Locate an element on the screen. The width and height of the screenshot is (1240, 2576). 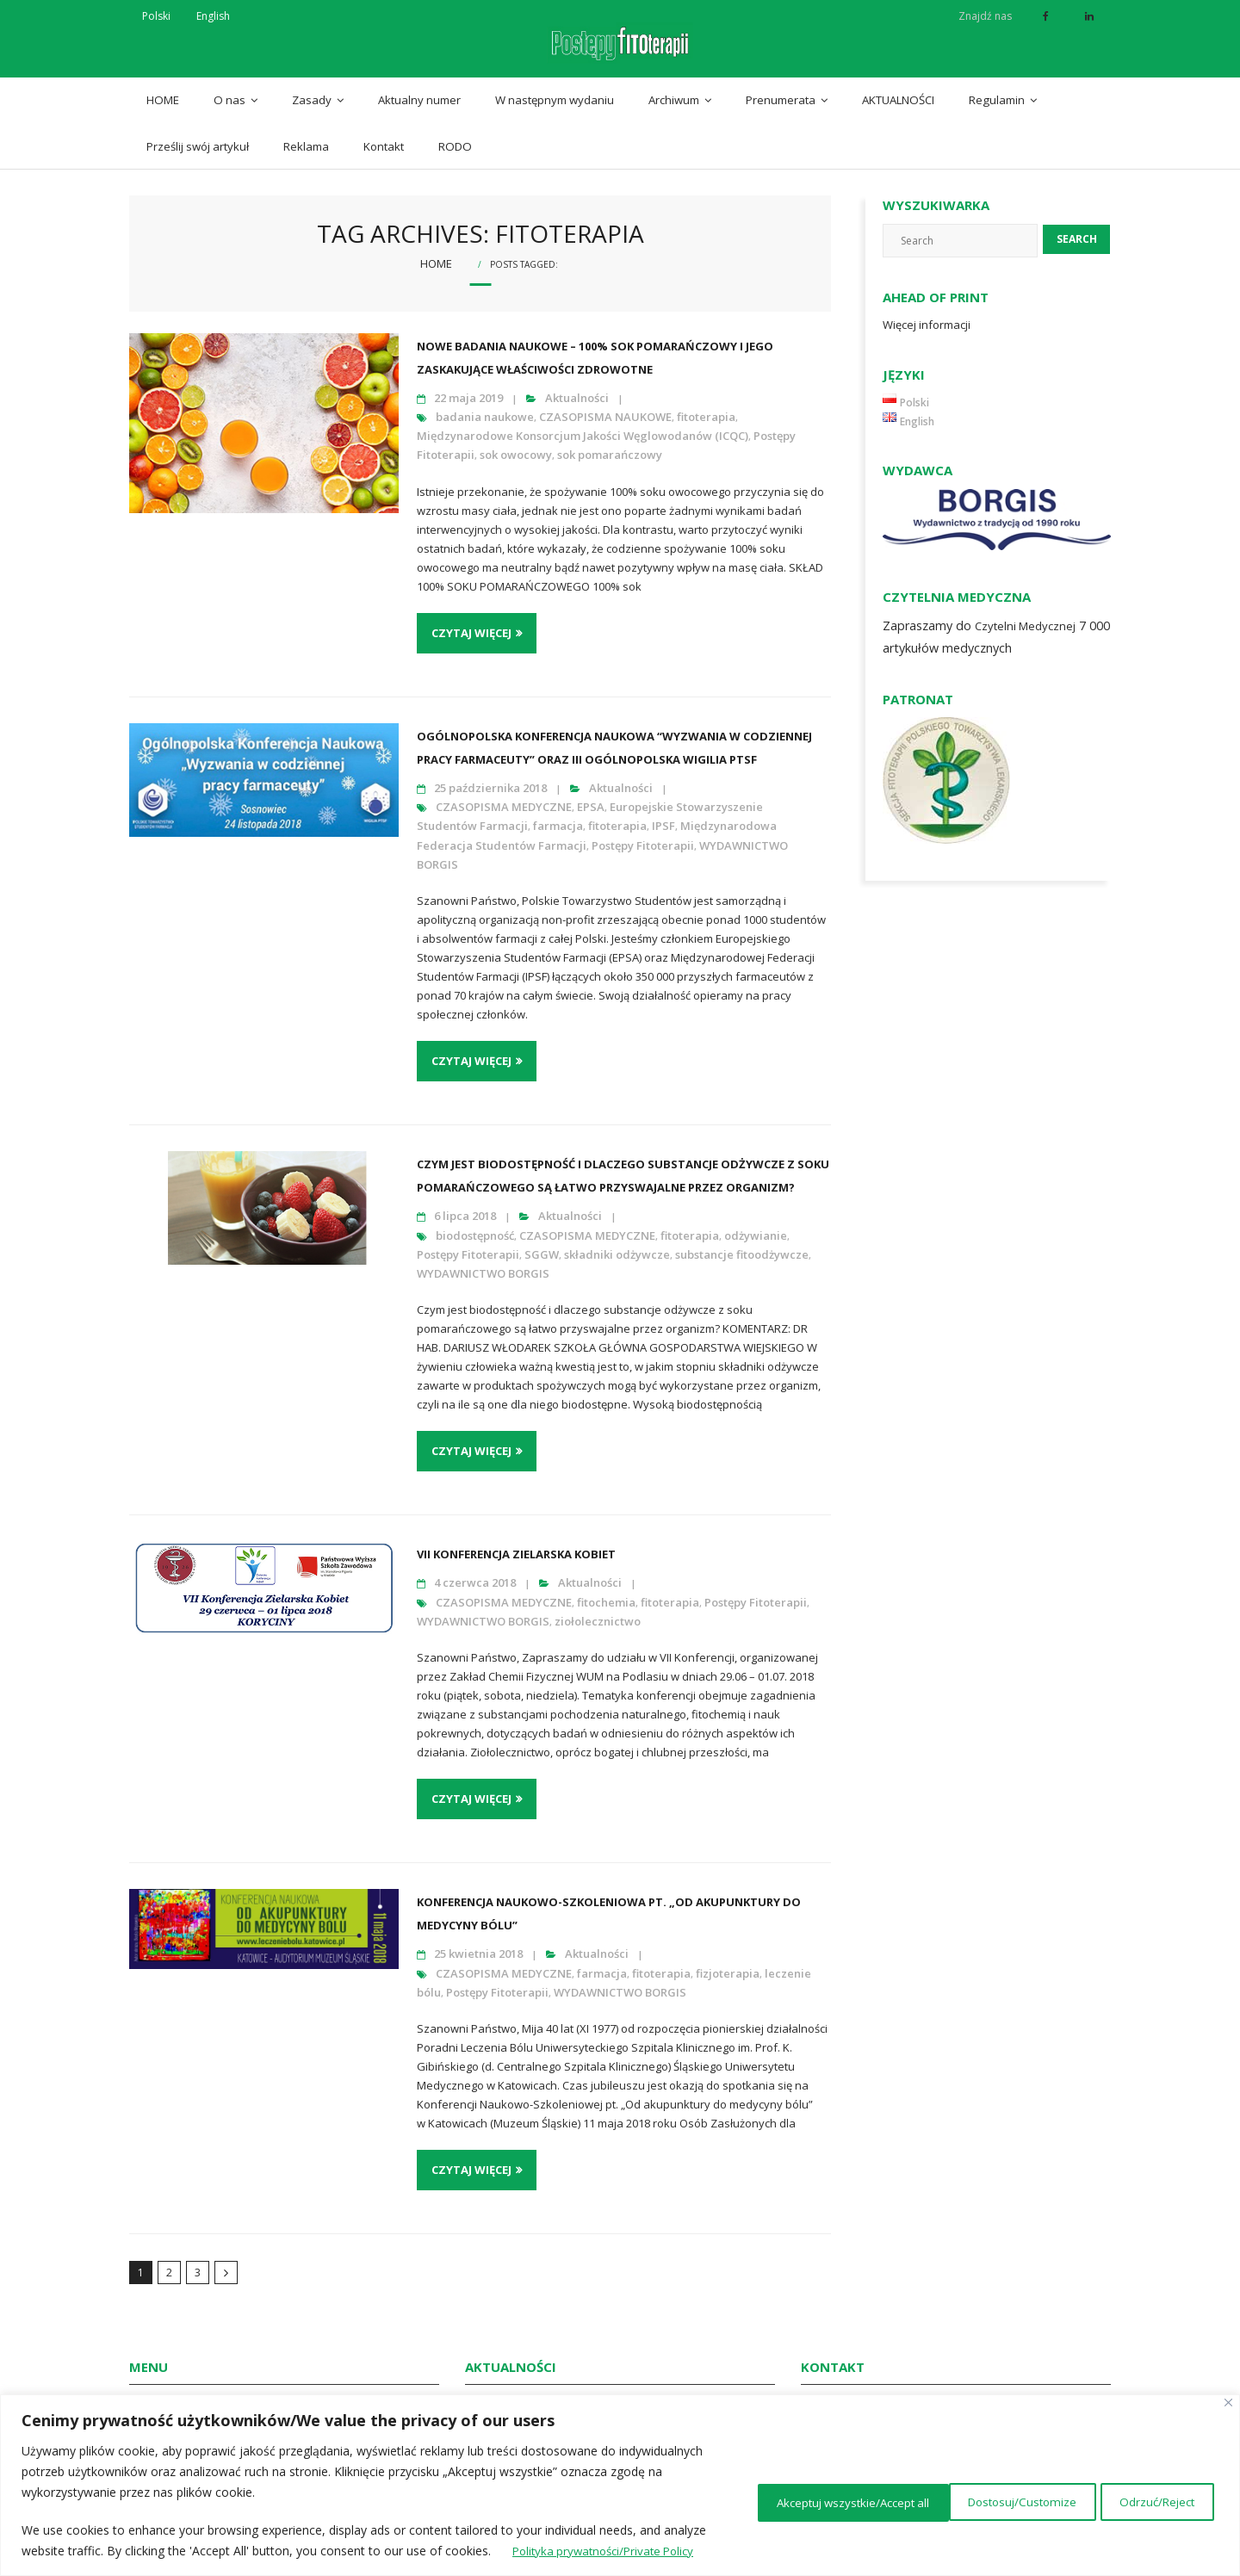
Czytelni Medycznej is located at coordinates (1025, 614).